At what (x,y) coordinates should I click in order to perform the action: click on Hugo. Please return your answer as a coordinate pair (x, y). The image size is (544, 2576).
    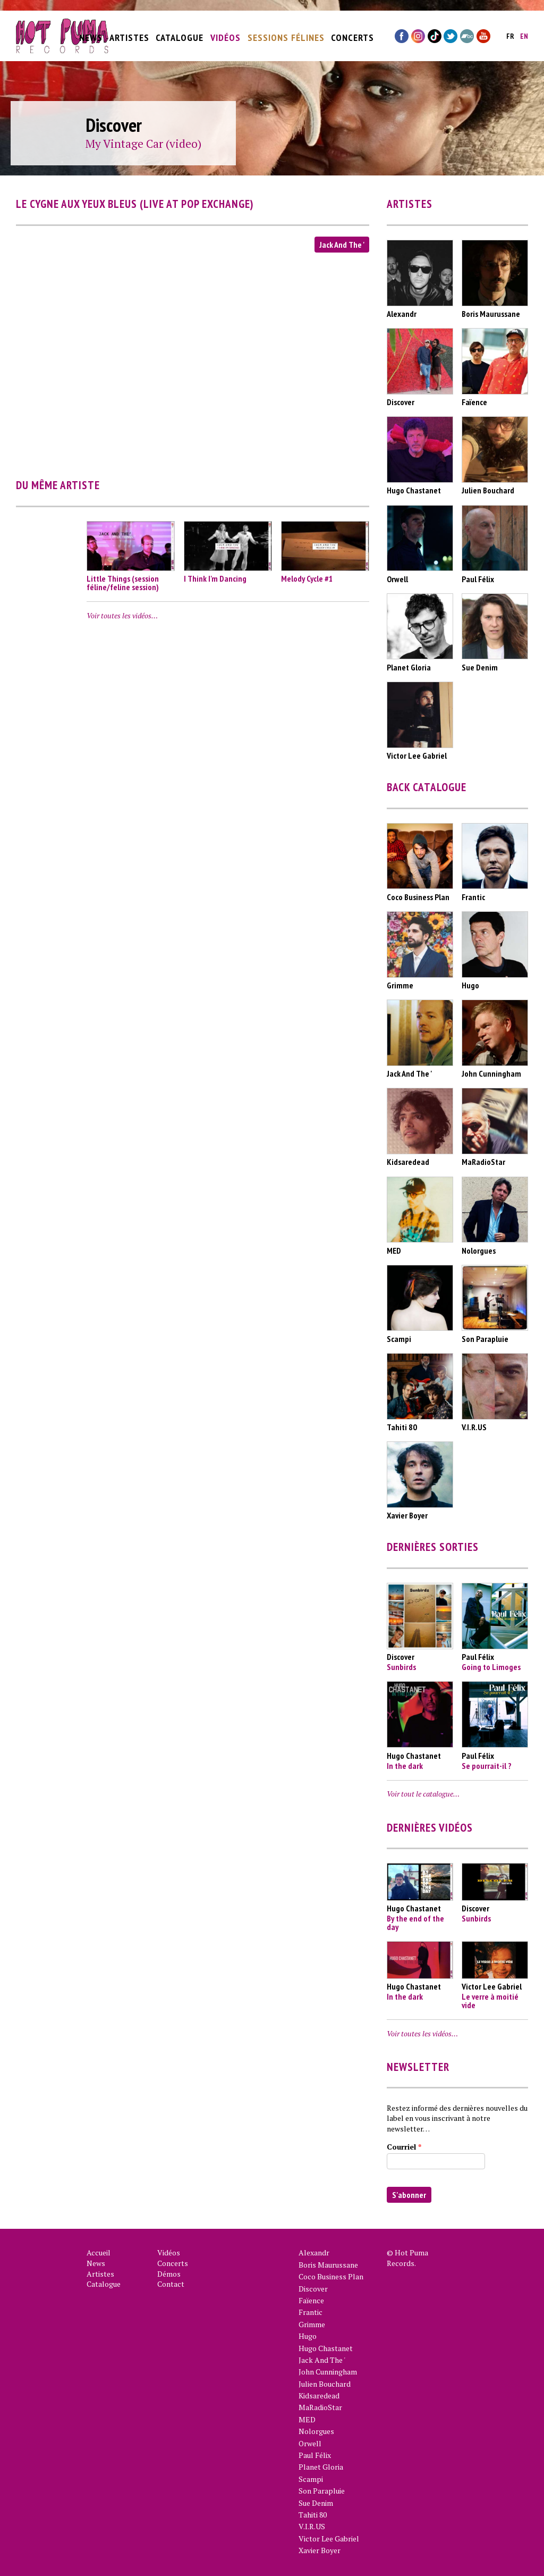
    Looking at the image, I should click on (308, 2336).